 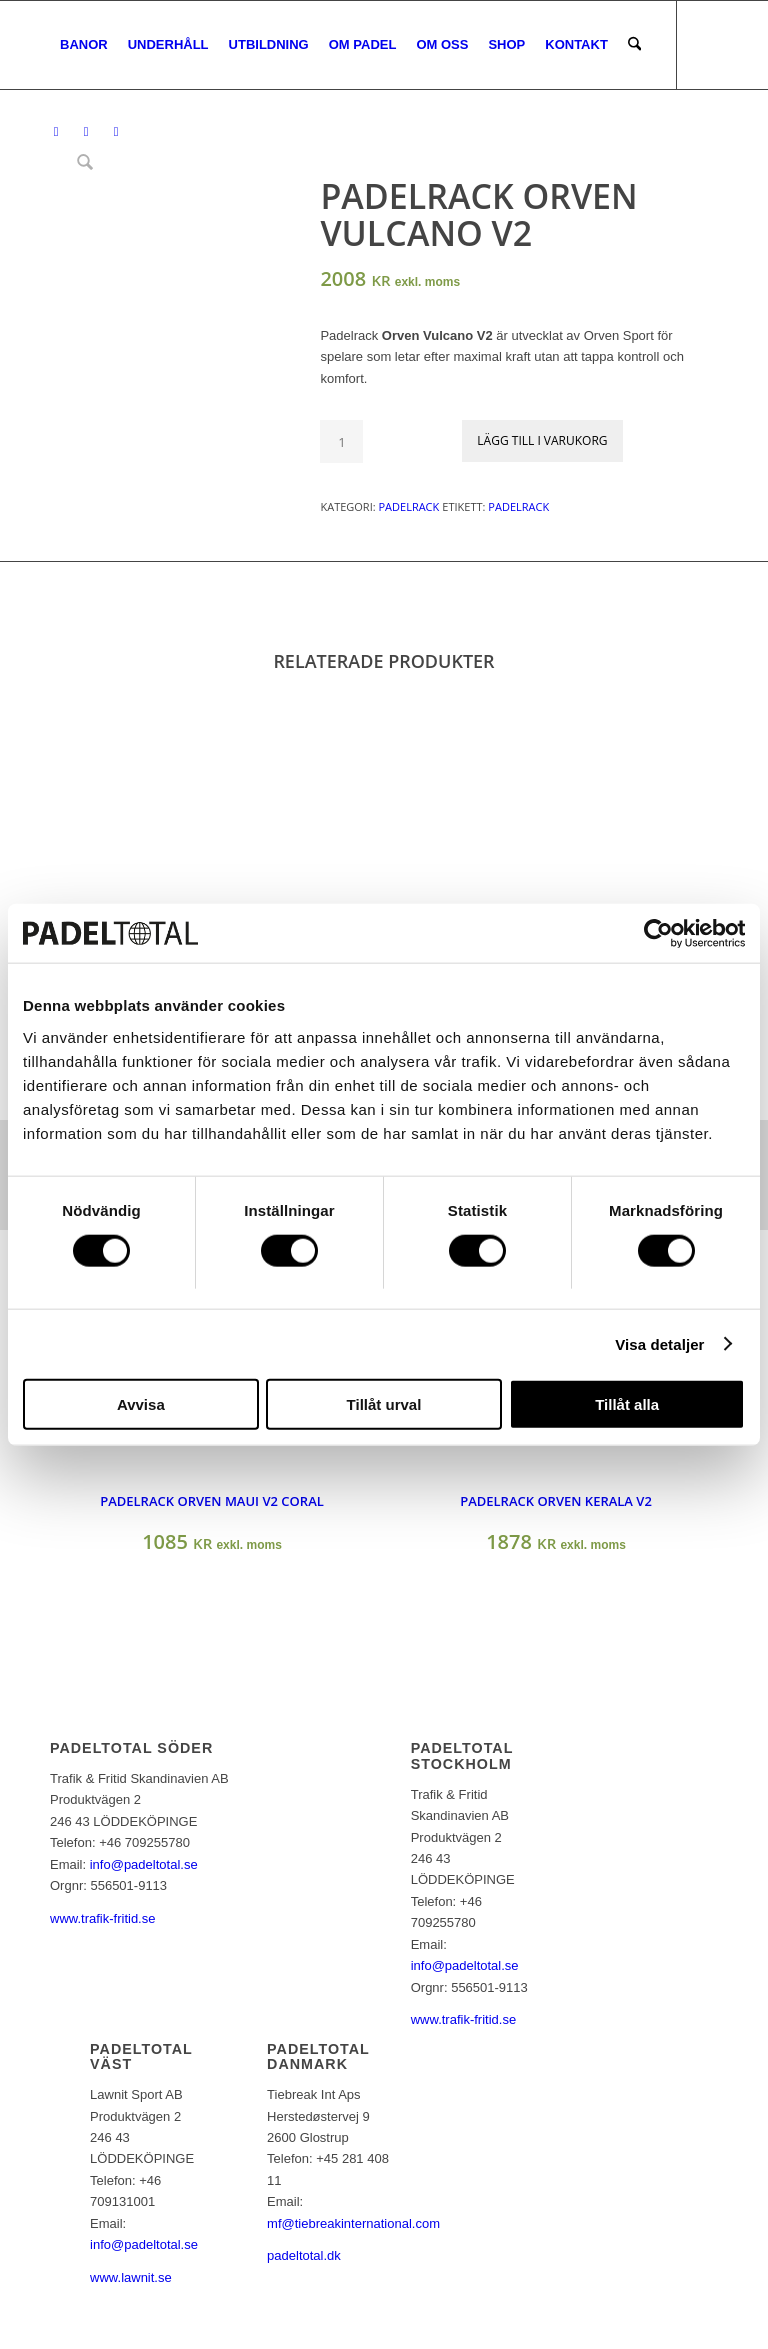 I want to click on [Sök], so click(x=634, y=45).